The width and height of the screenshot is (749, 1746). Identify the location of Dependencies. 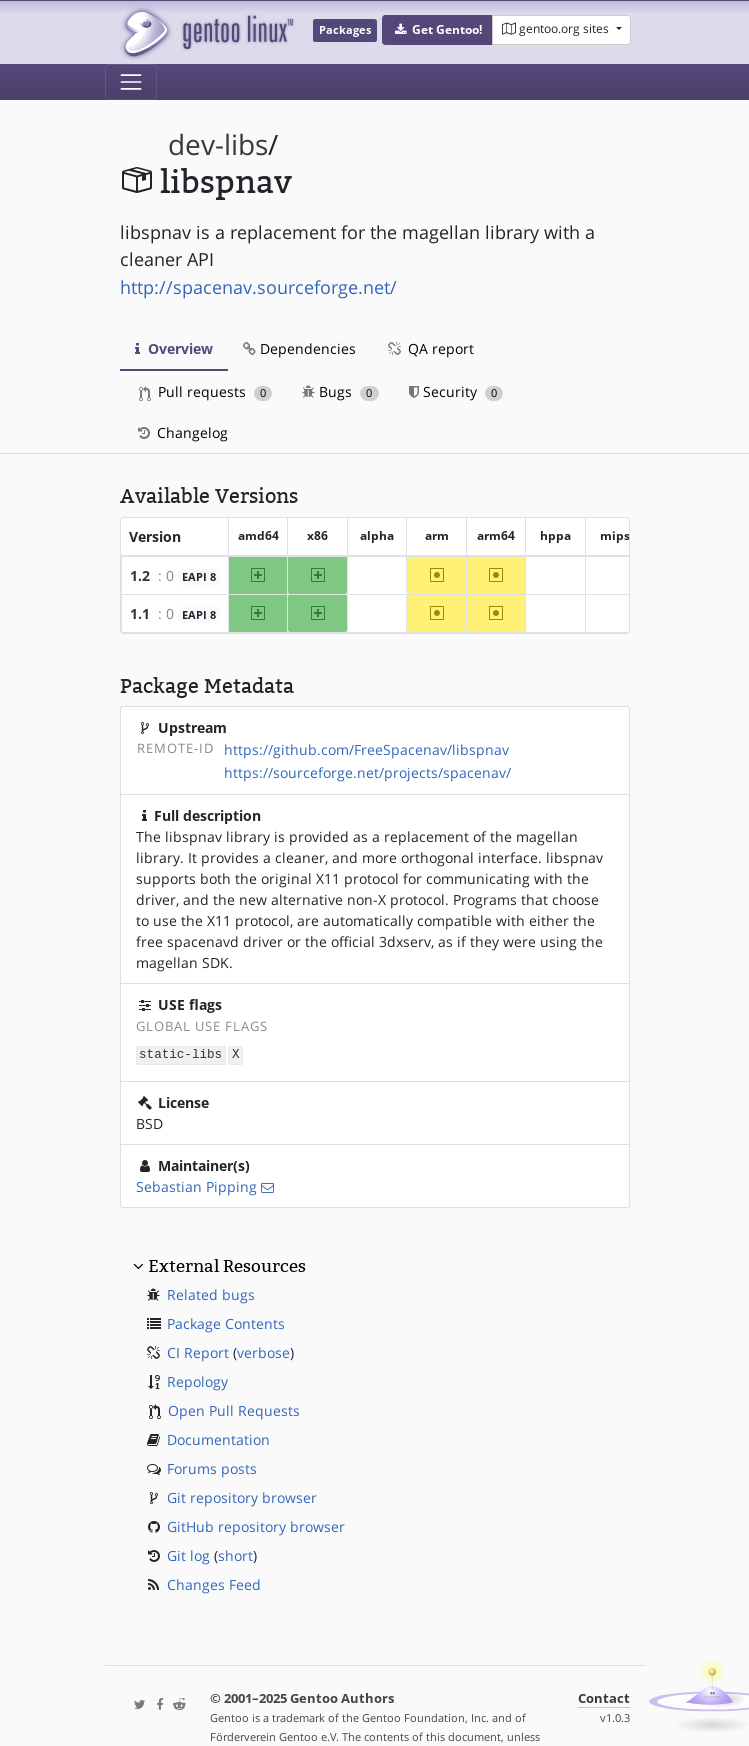
(299, 348).